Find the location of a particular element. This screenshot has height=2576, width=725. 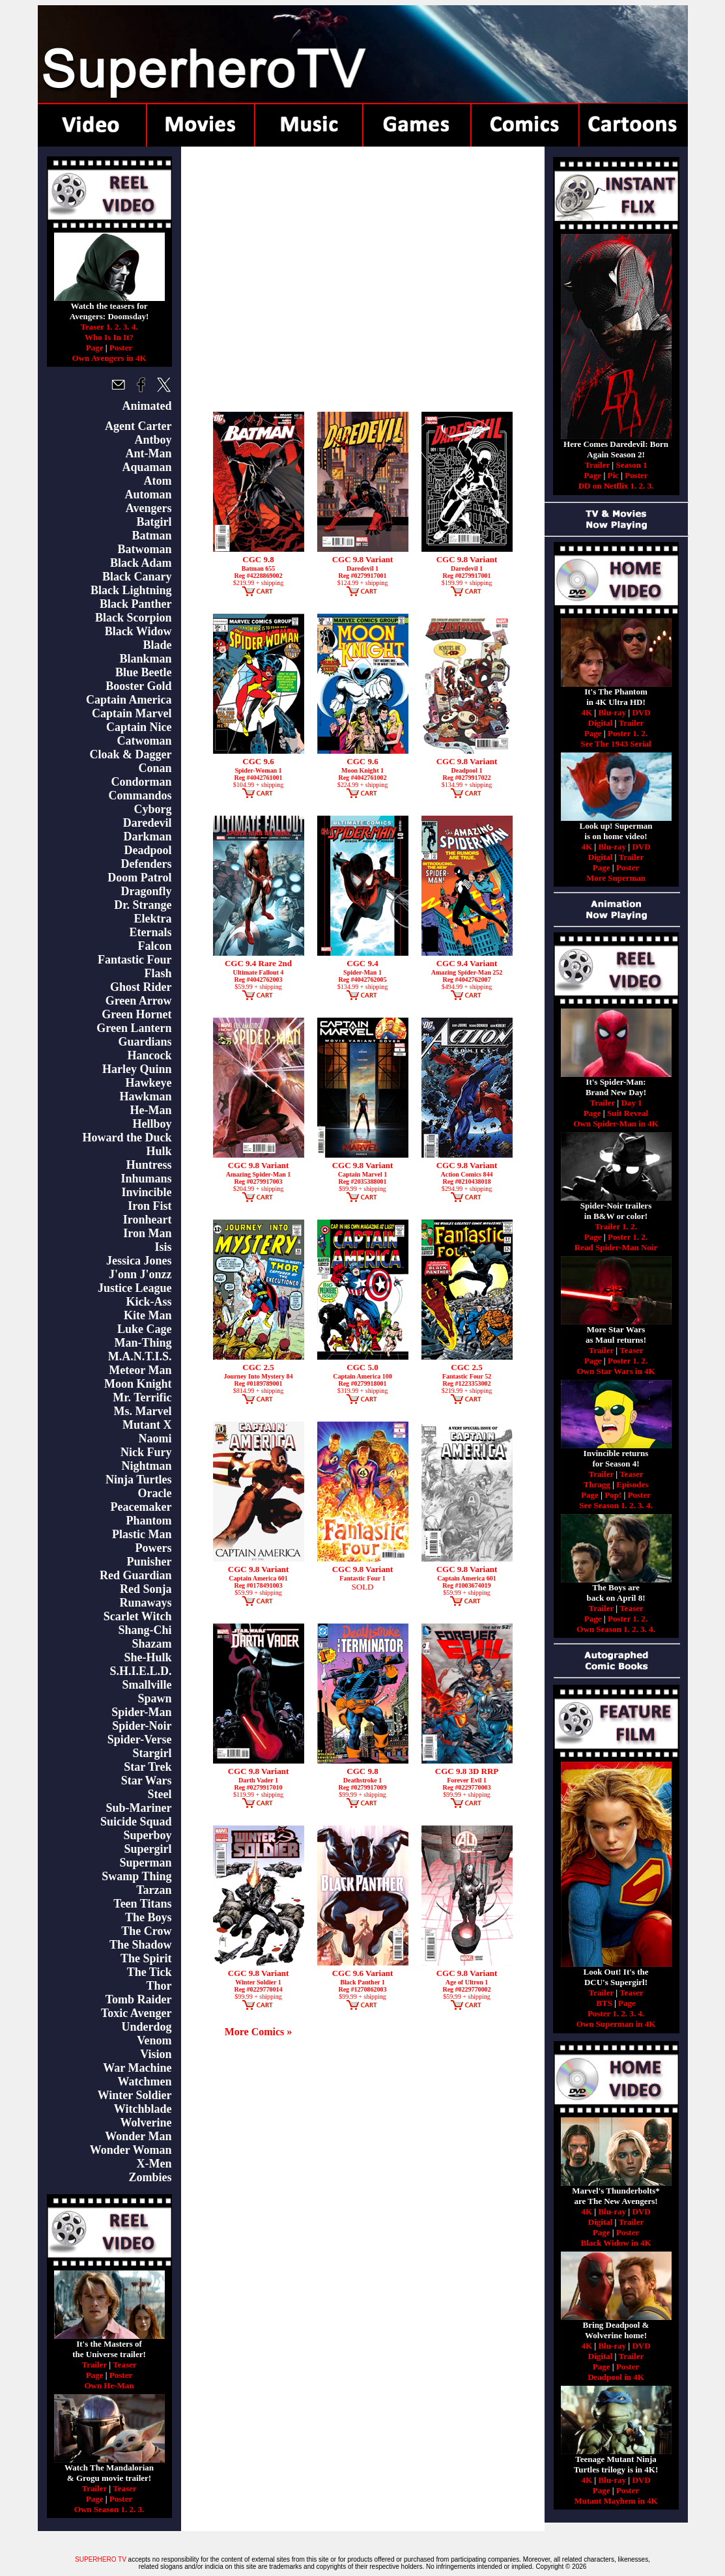

4. is located at coordinates (135, 327).